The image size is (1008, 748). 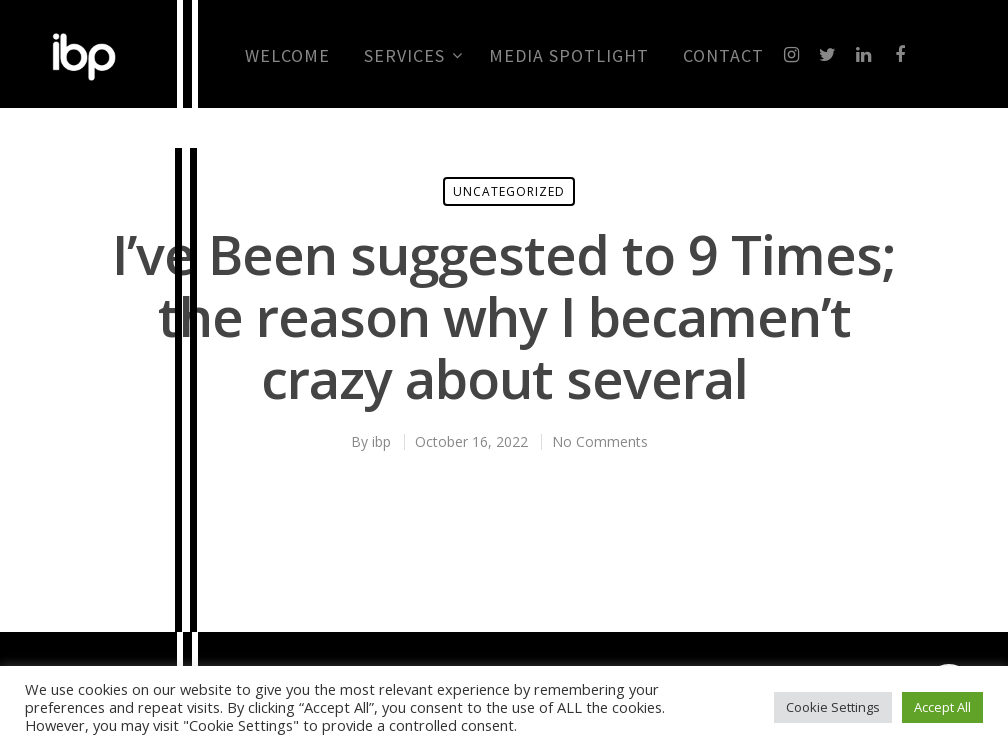 I want to click on Uncategorized, so click(x=509, y=191).